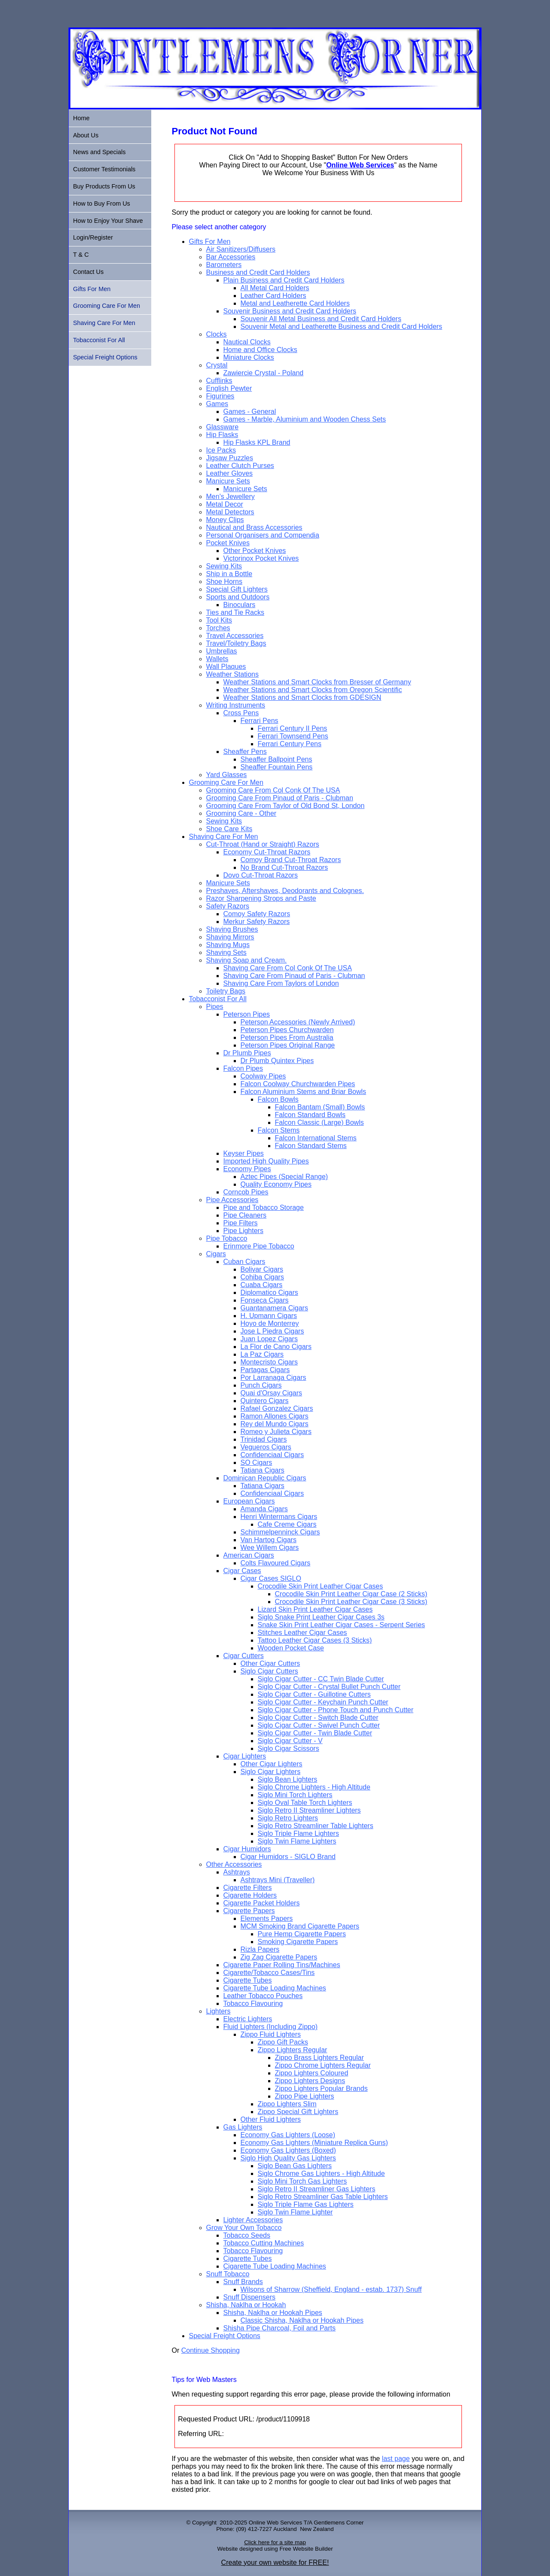 The width and height of the screenshot is (550, 2576). What do you see at coordinates (243, 1655) in the screenshot?
I see `Cigar Cutters` at bounding box center [243, 1655].